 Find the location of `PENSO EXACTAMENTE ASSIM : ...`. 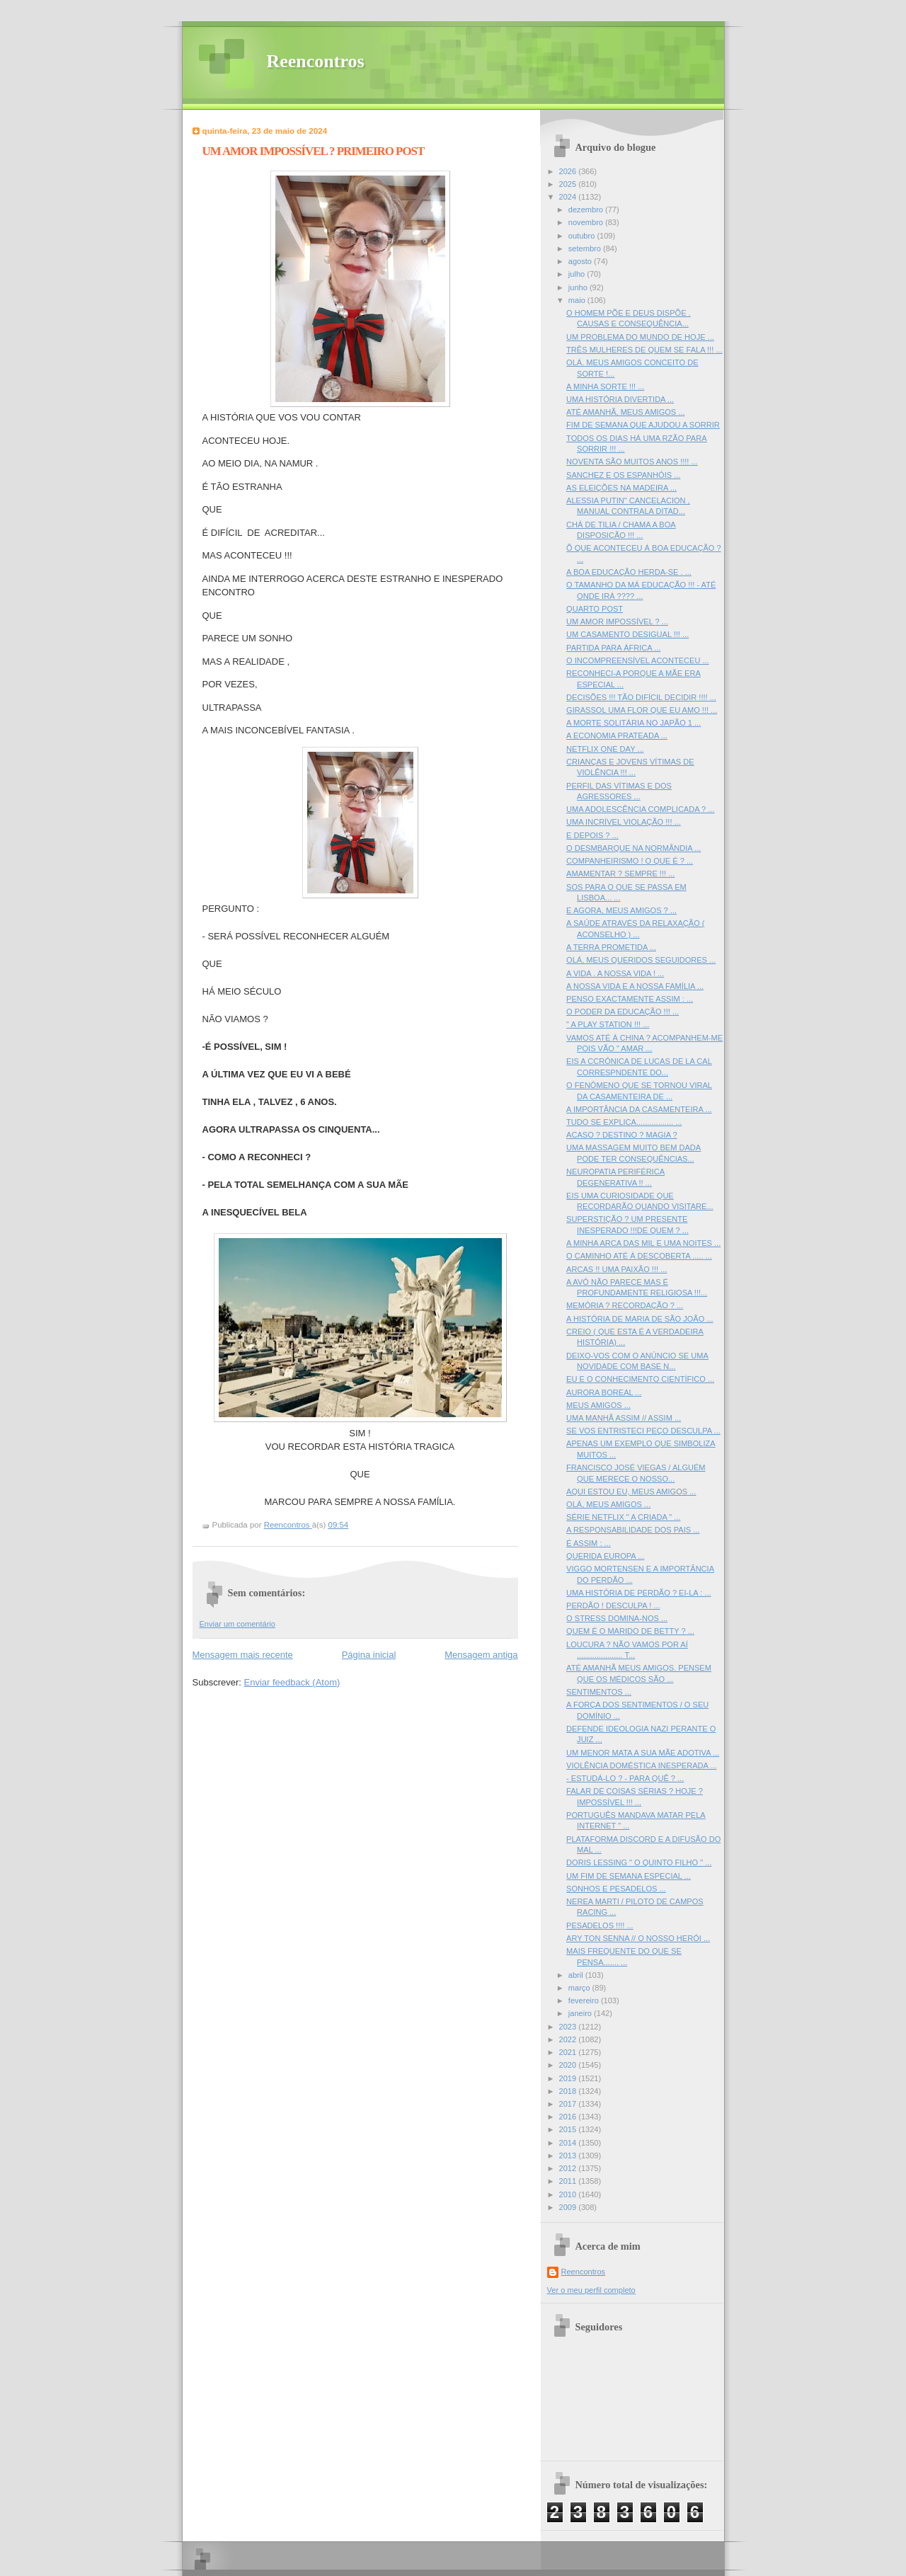

PENSO EXACTAMENTE ASSIM : ... is located at coordinates (629, 999).